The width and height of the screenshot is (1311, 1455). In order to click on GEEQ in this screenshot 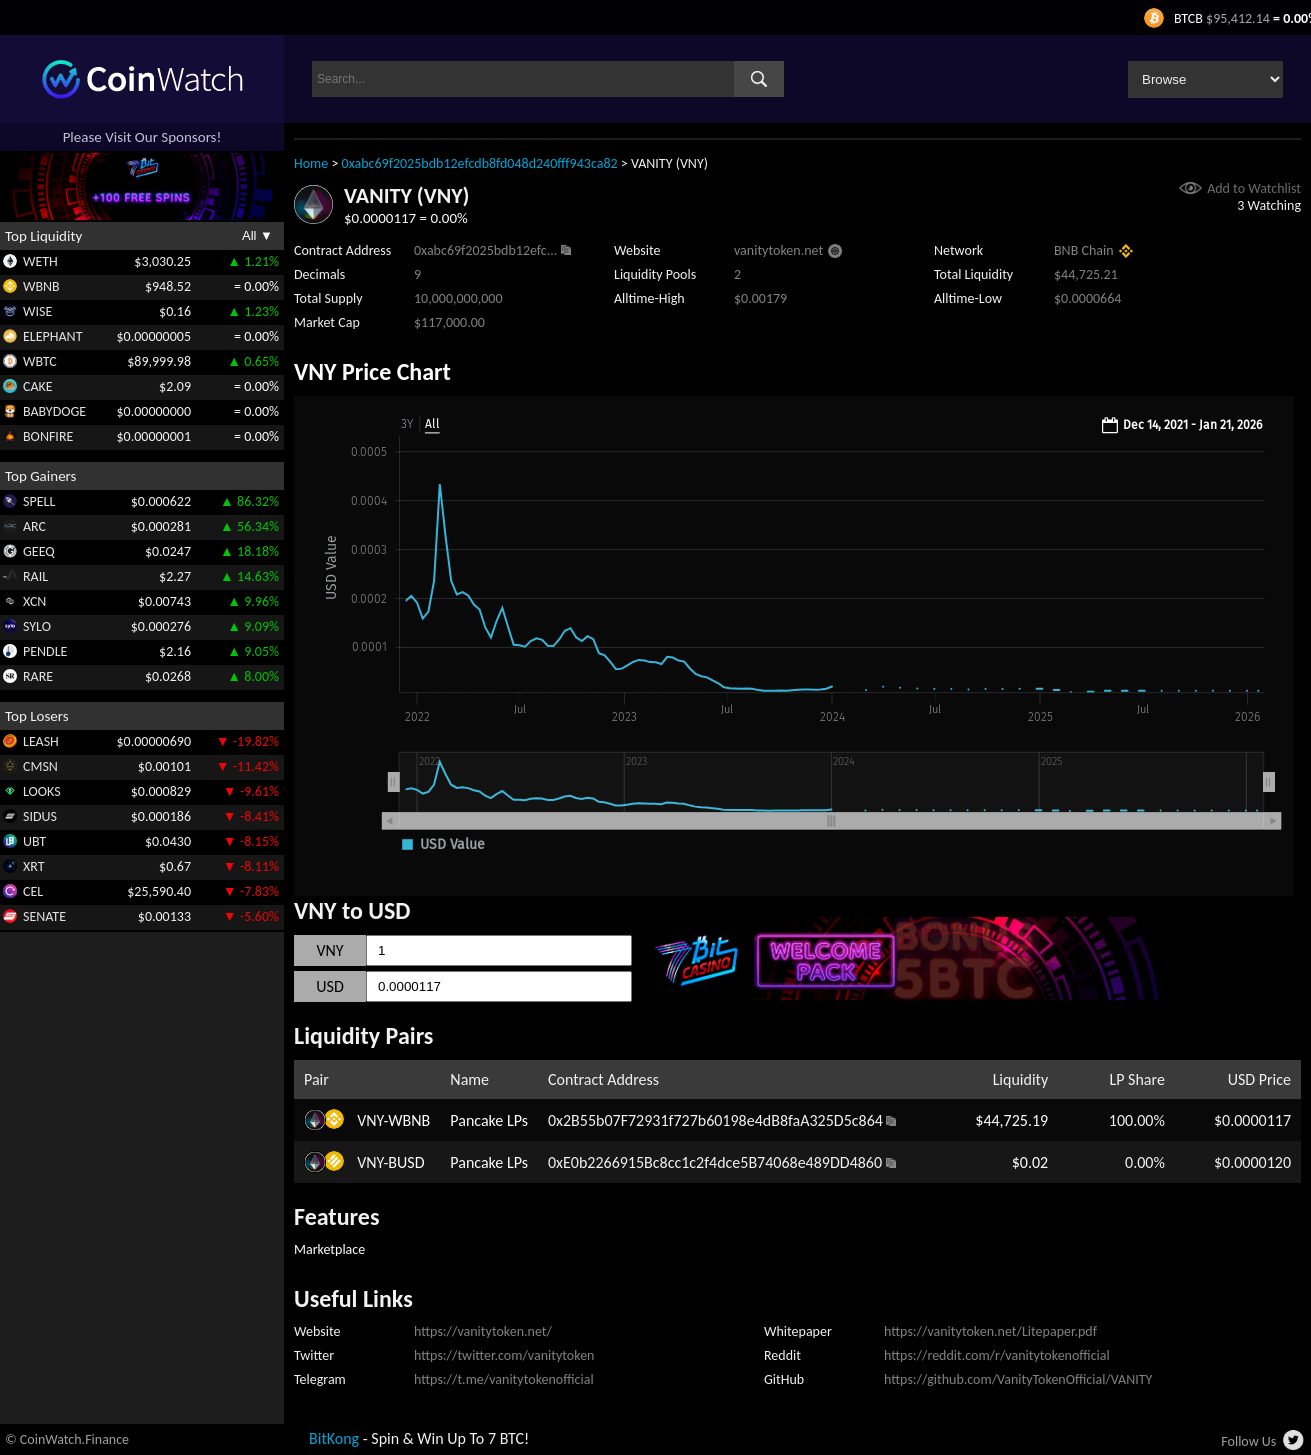, I will do `click(39, 551)`.